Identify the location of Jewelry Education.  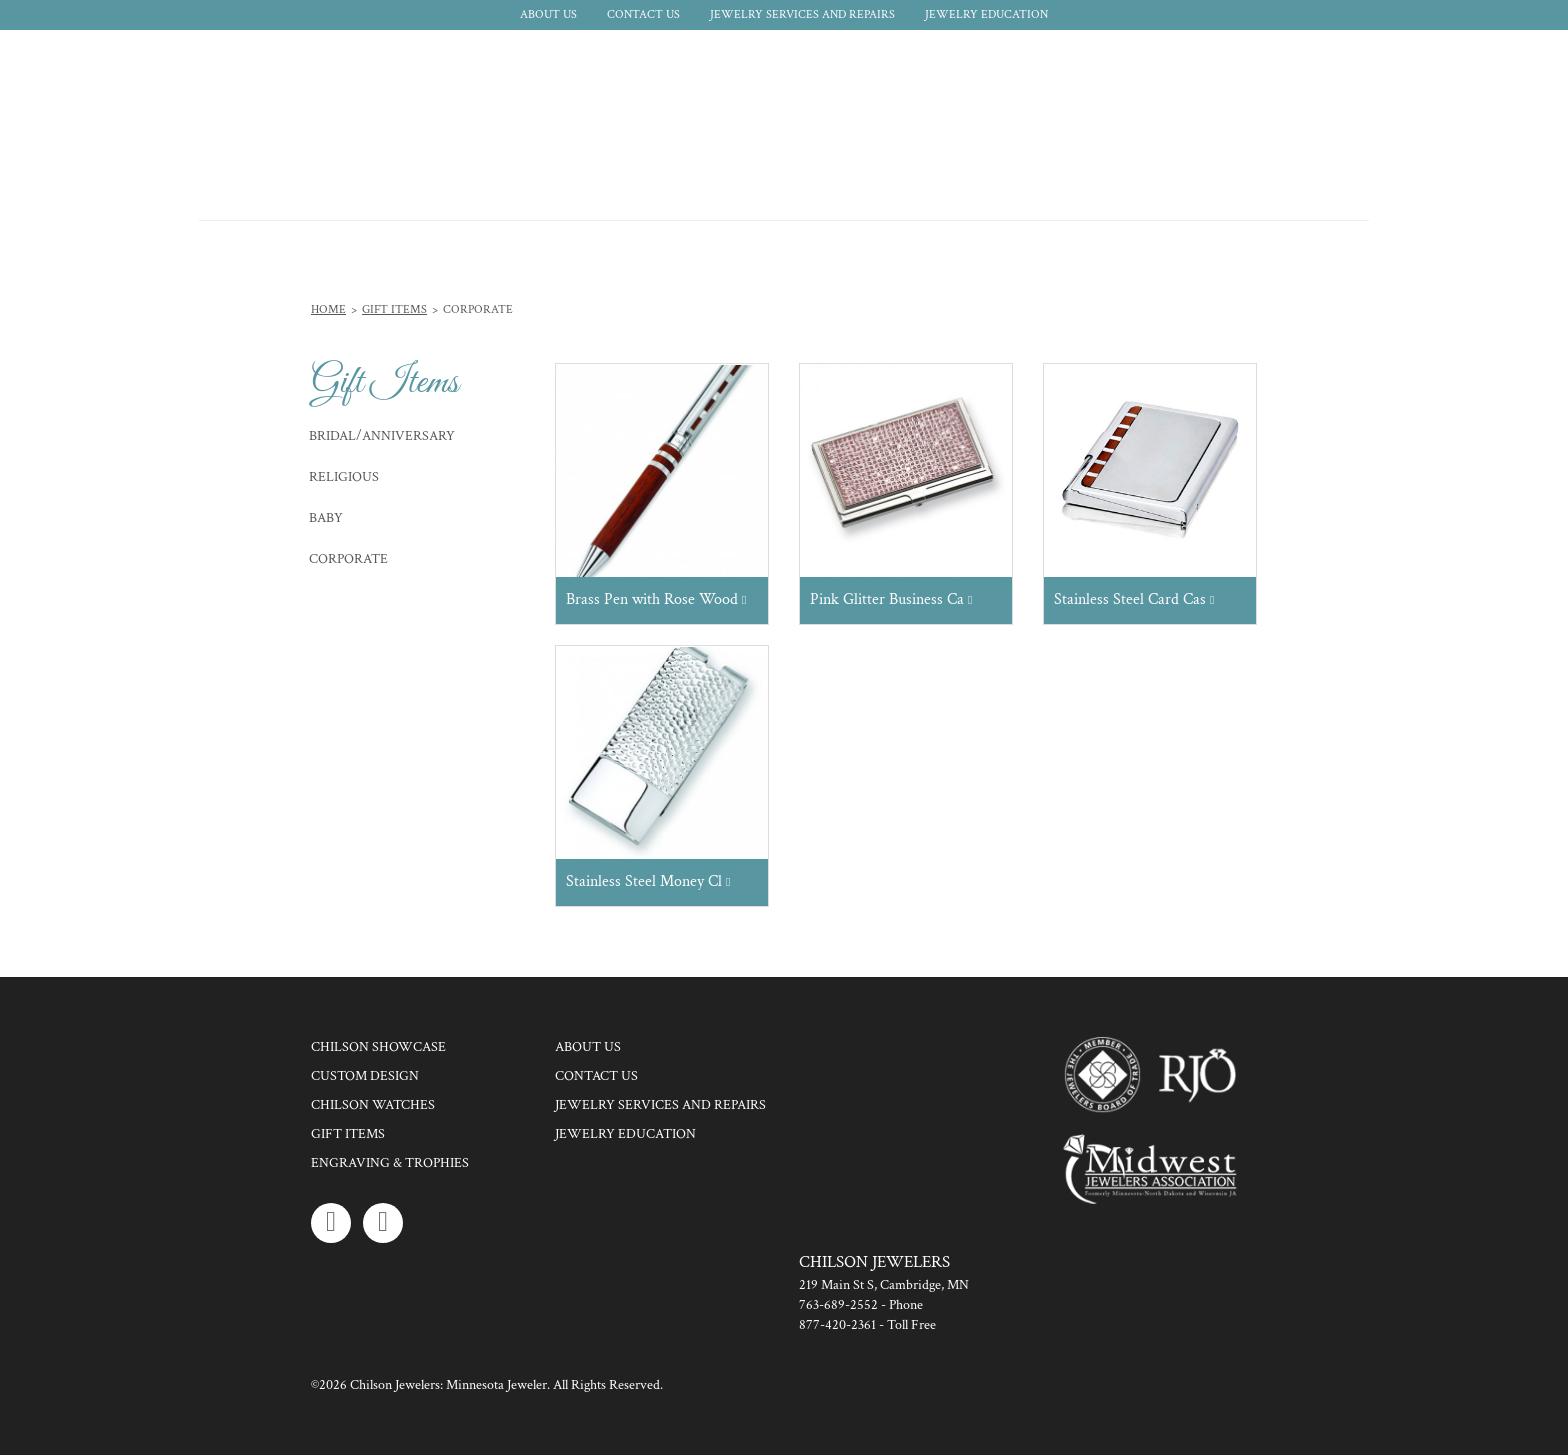
(986, 14).